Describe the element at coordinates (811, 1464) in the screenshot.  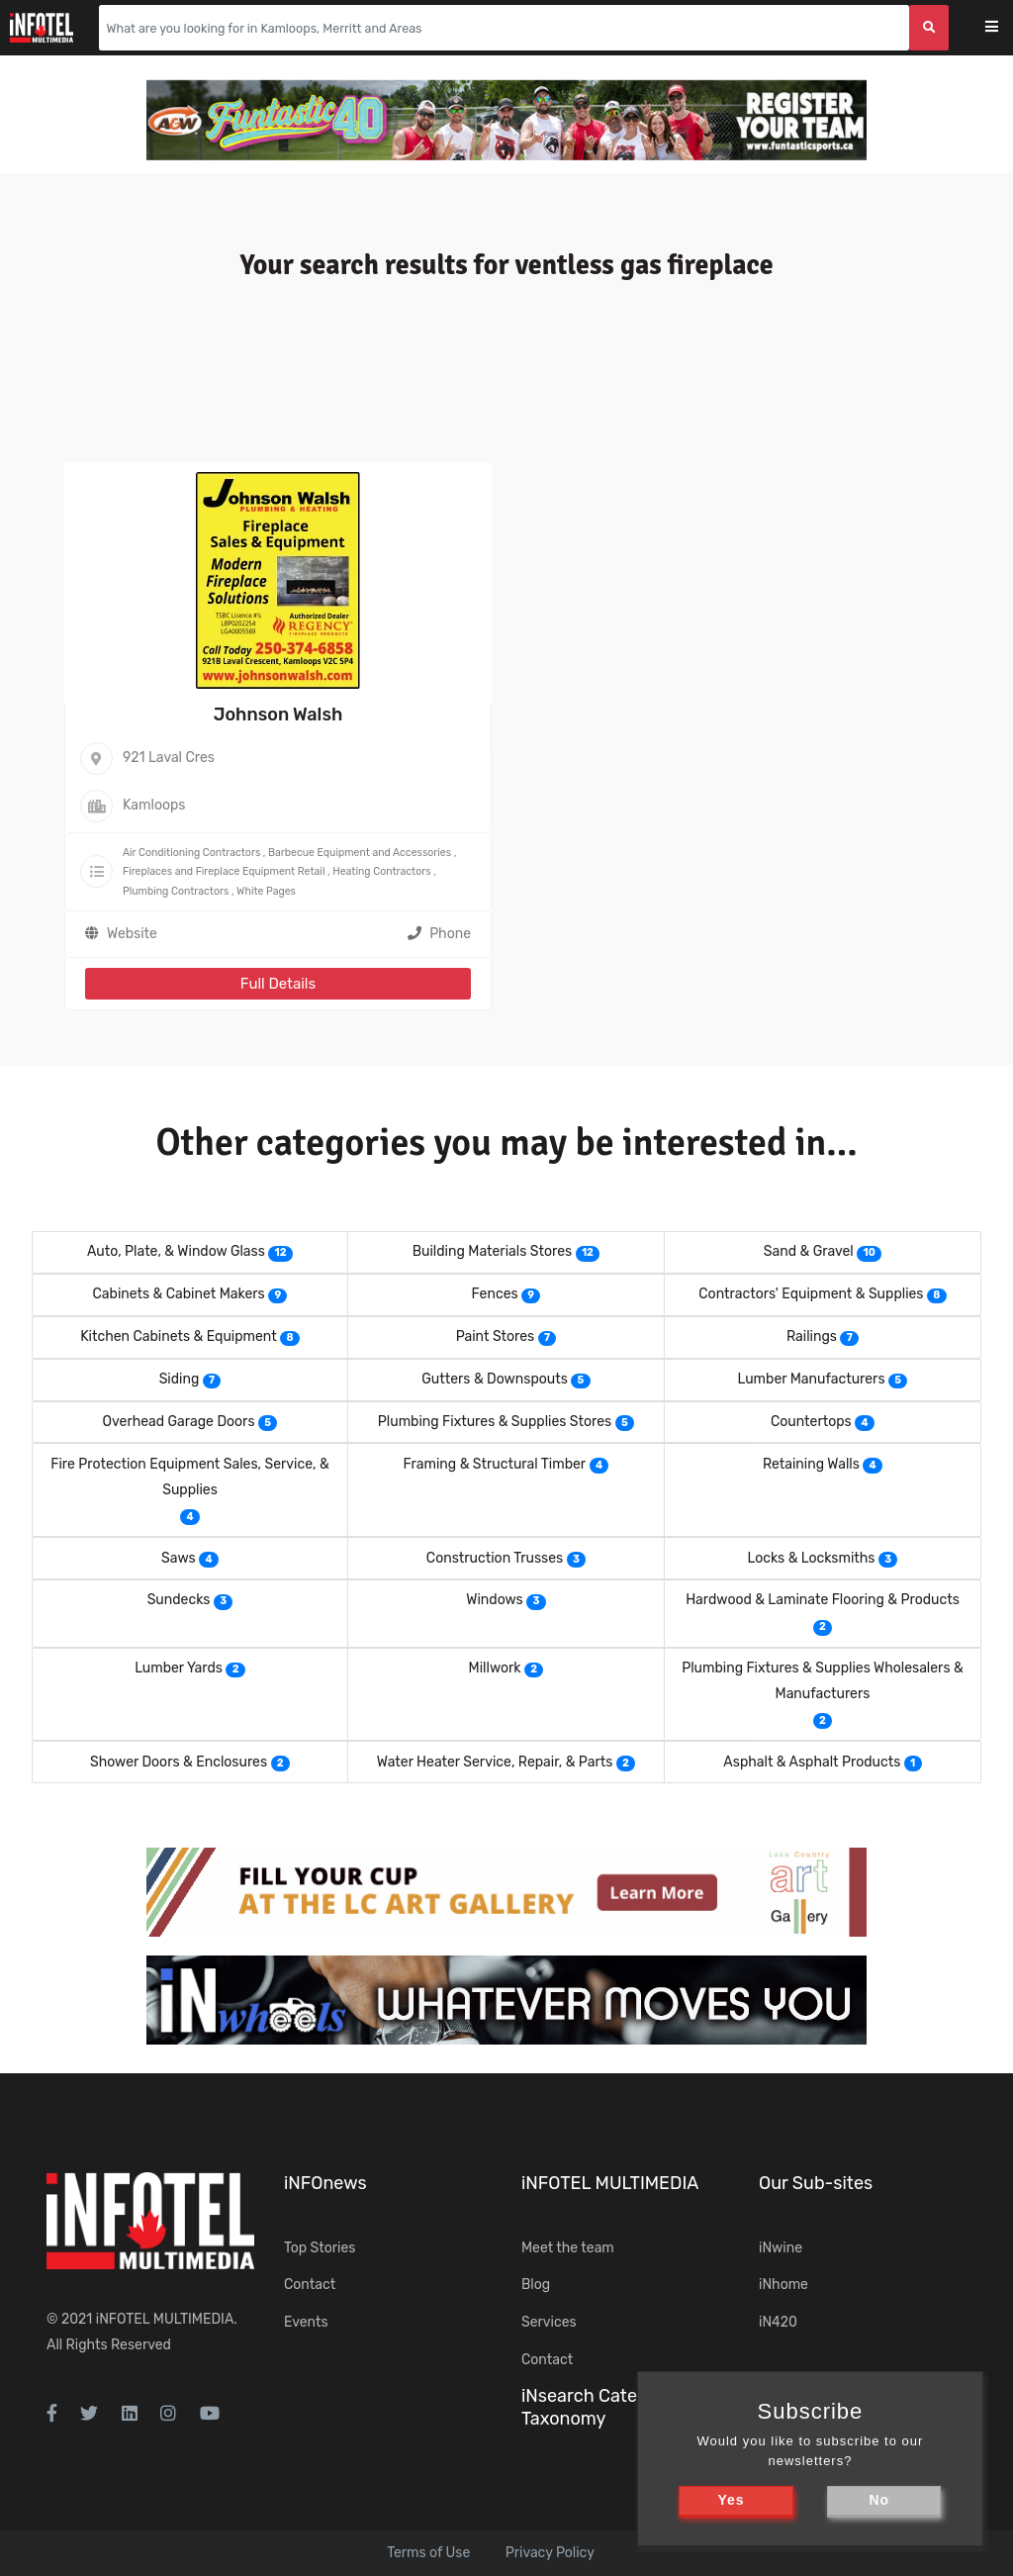
I see `Retaining Walls` at that location.